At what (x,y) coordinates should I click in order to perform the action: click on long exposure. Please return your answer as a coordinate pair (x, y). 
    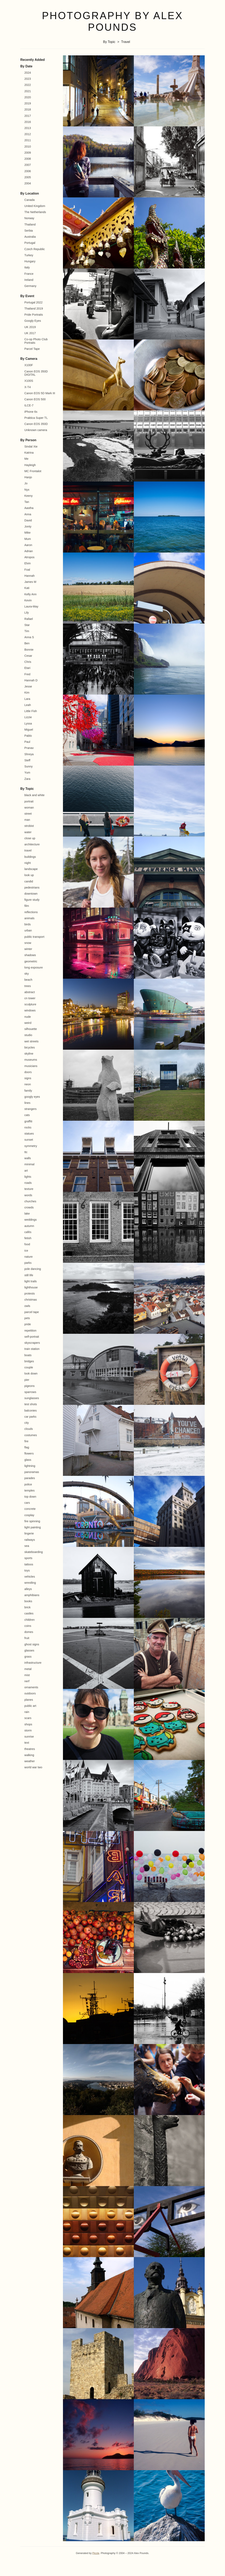
    Looking at the image, I should click on (33, 967).